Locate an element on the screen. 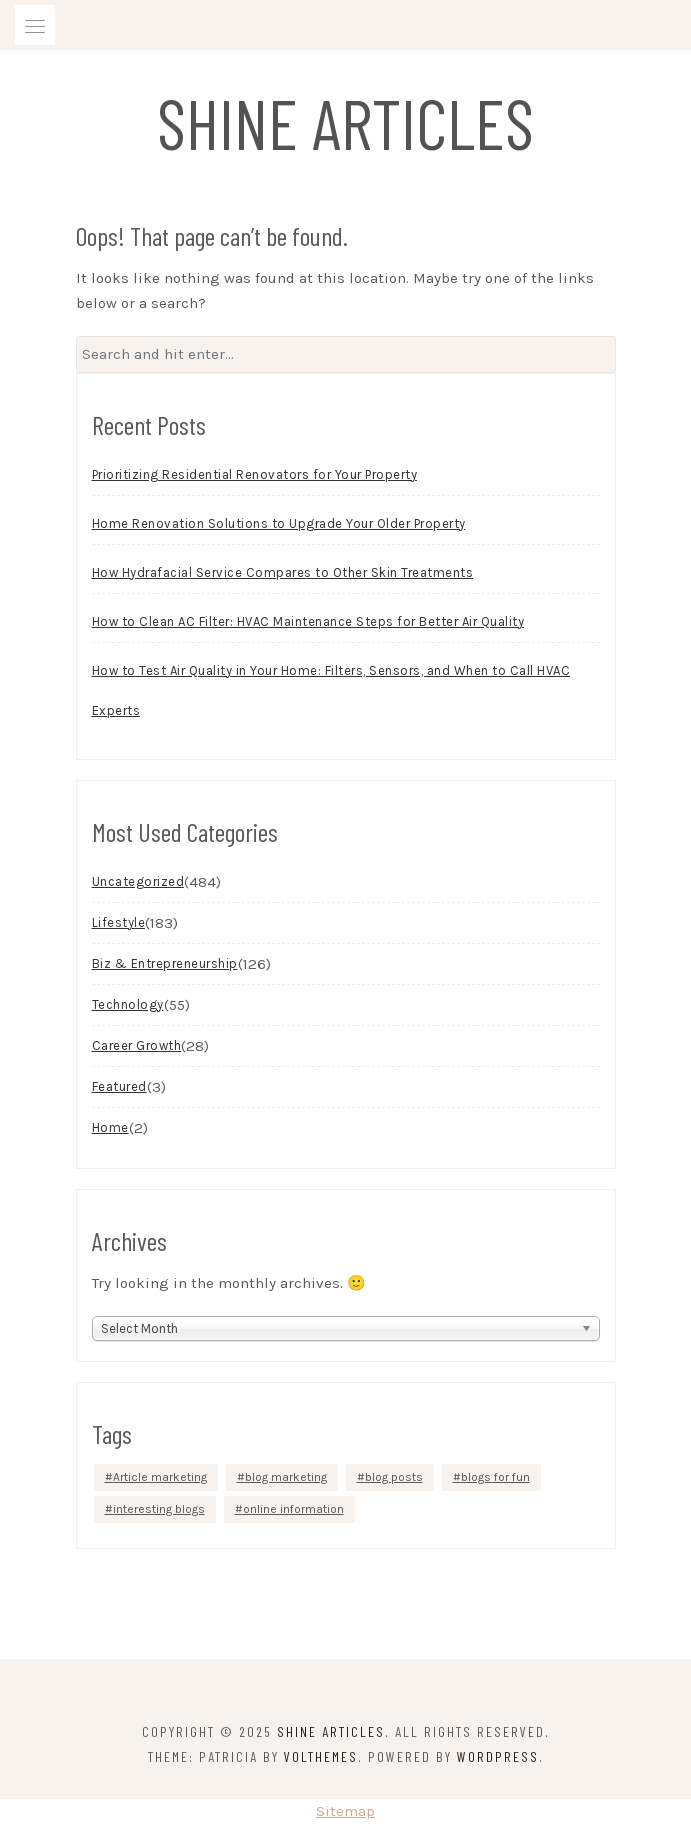 Image resolution: width=691 pixels, height=1844 pixels. How Hydrafacial Service Compares to Other Skin Treatments is located at coordinates (283, 572).